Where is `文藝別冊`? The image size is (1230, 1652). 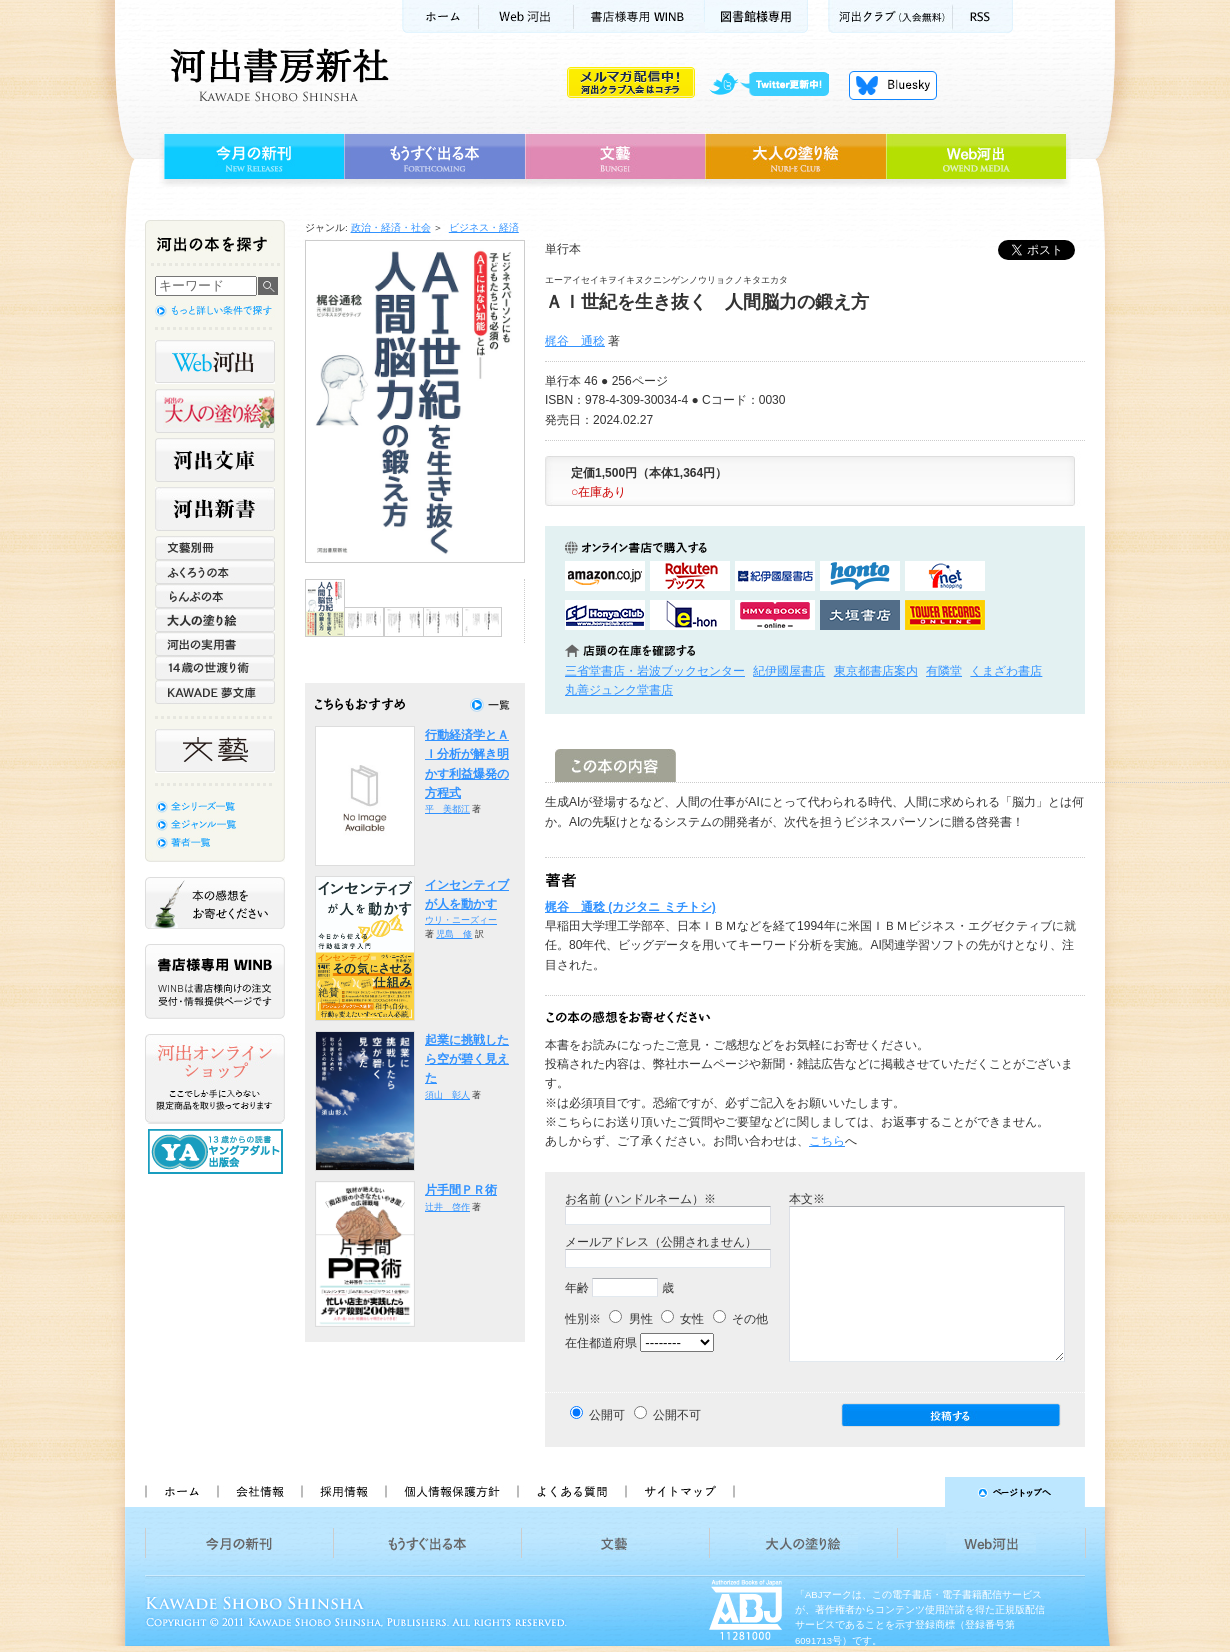
文藝別冊 is located at coordinates (215, 548).